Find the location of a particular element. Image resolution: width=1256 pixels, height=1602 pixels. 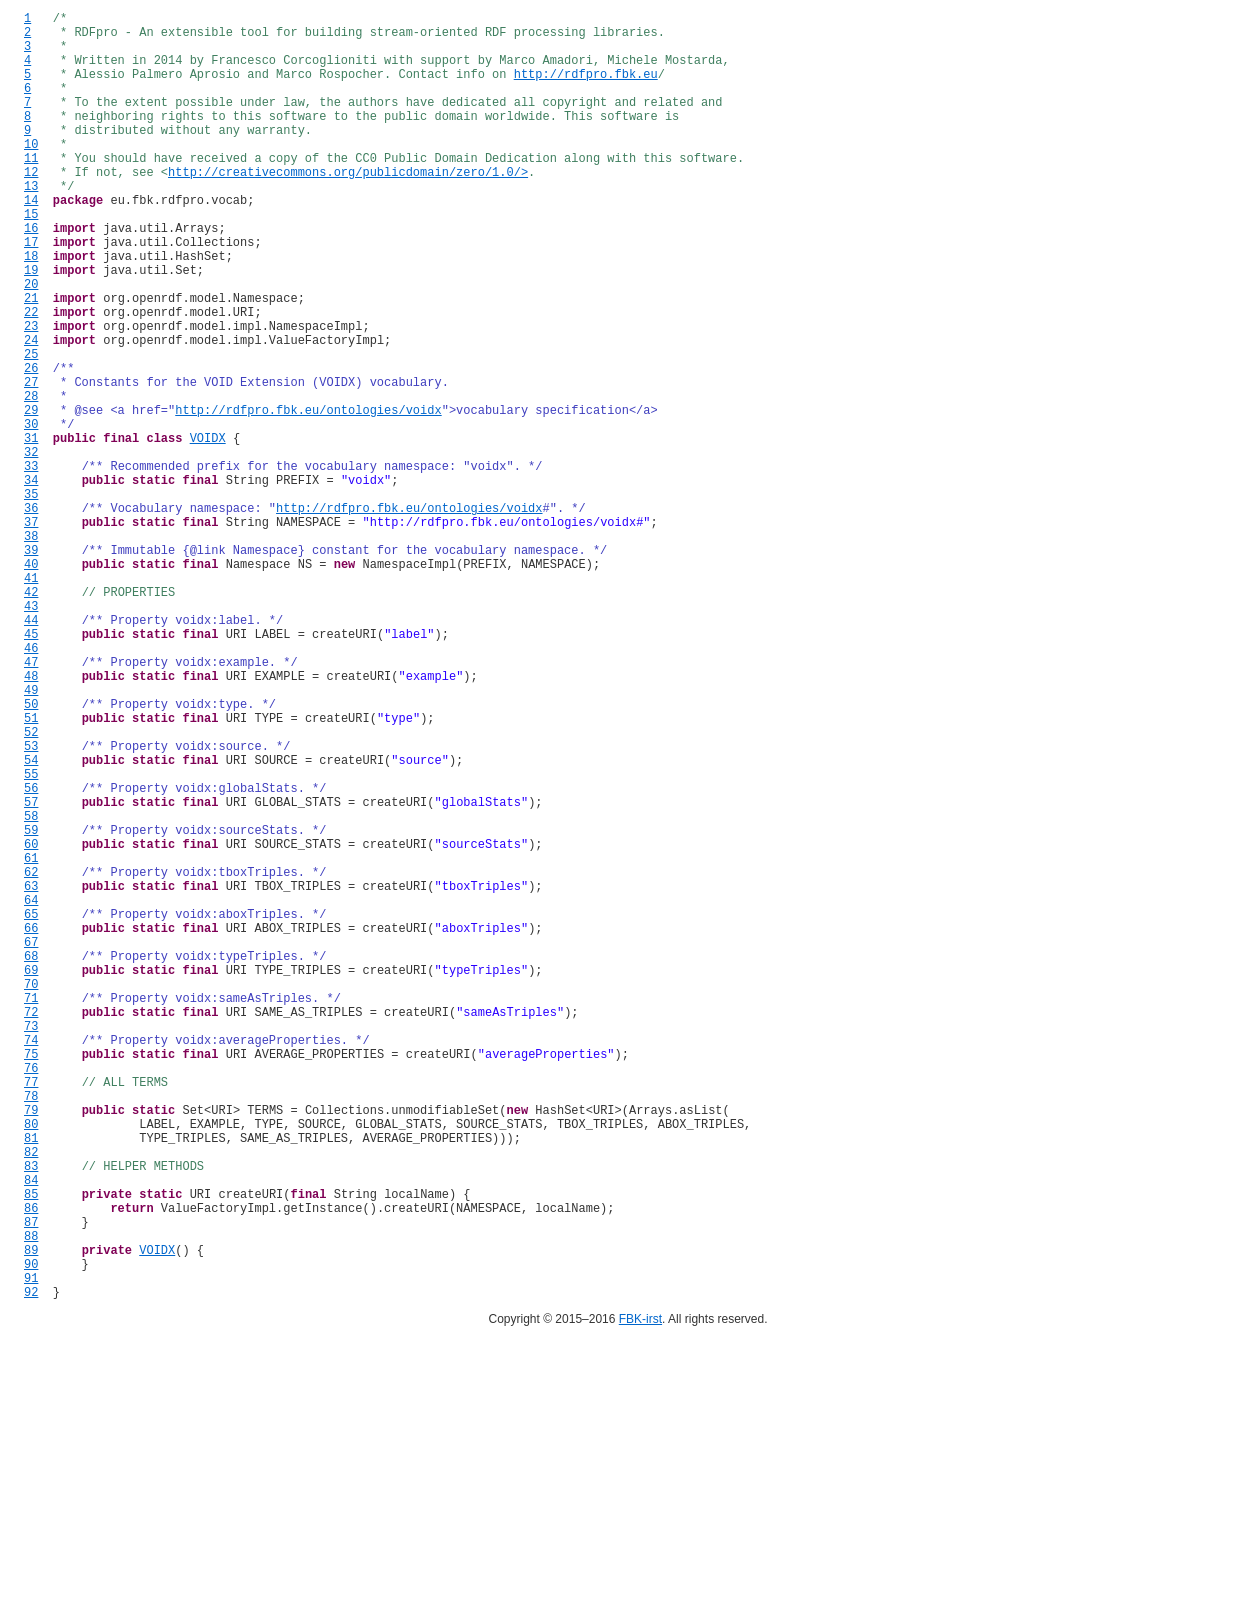

18 is located at coordinates (31, 309).